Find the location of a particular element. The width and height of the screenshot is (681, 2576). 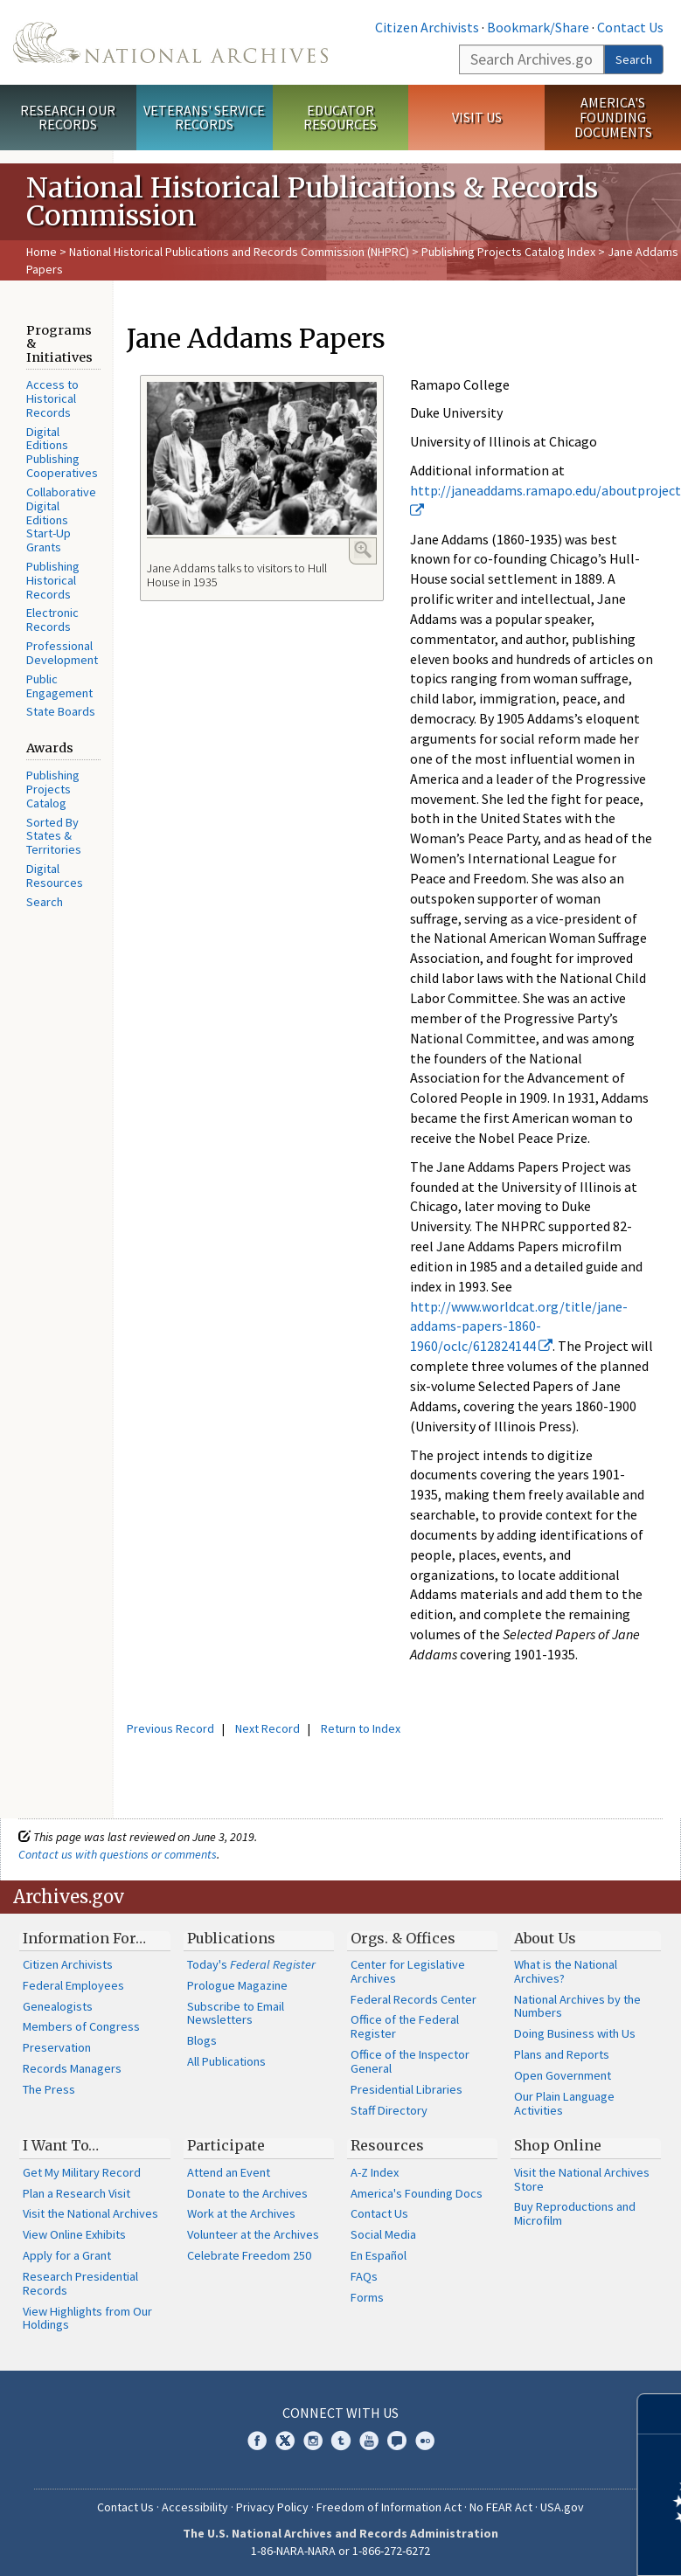

Volunteer at the Archives is located at coordinates (253, 2234).